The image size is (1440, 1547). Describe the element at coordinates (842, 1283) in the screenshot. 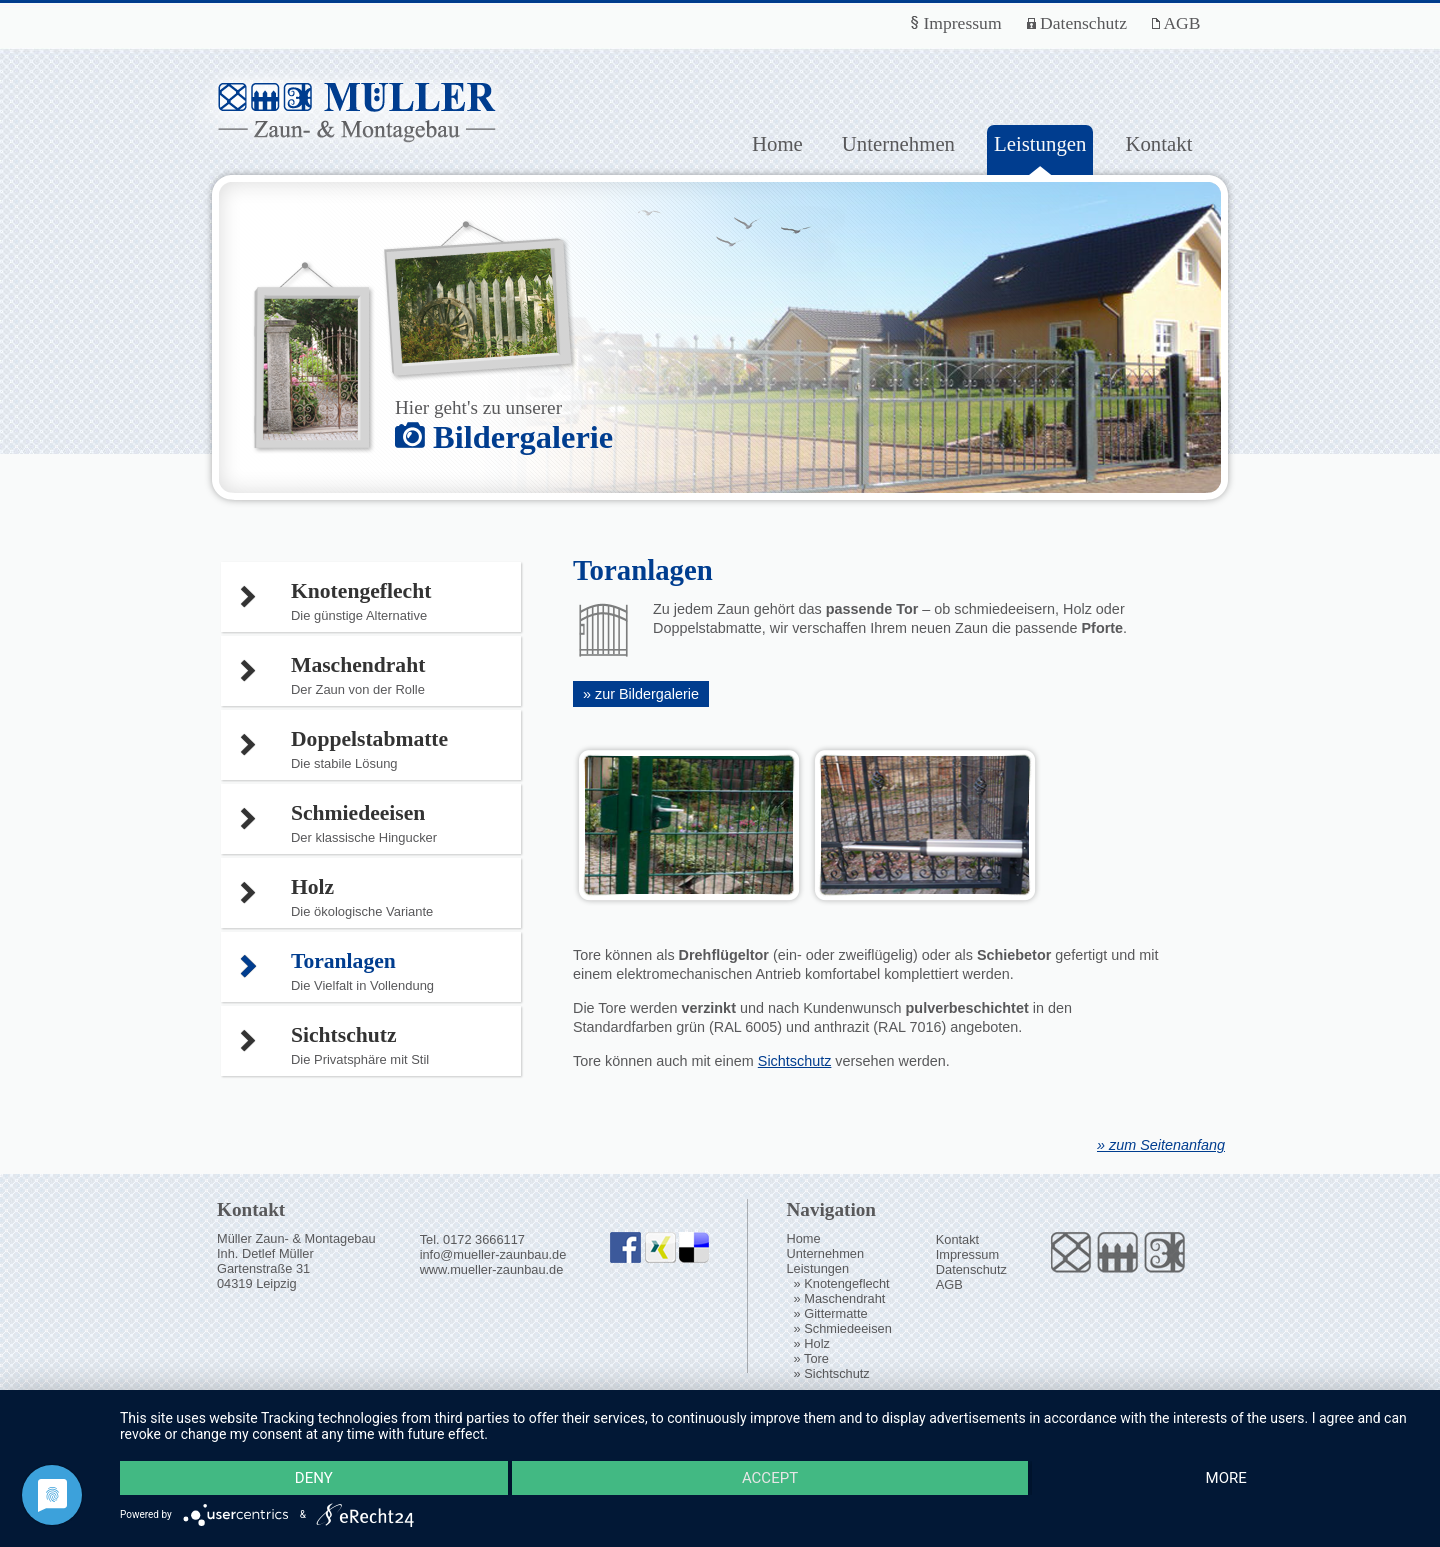

I see `» Knotengeflecht` at that location.